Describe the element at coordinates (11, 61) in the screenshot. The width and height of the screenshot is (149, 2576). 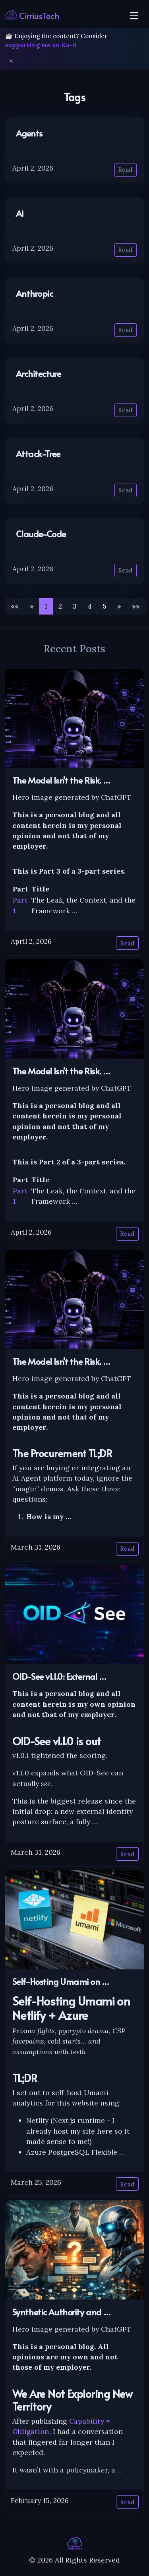
I see `✕ [Dismiss]` at that location.